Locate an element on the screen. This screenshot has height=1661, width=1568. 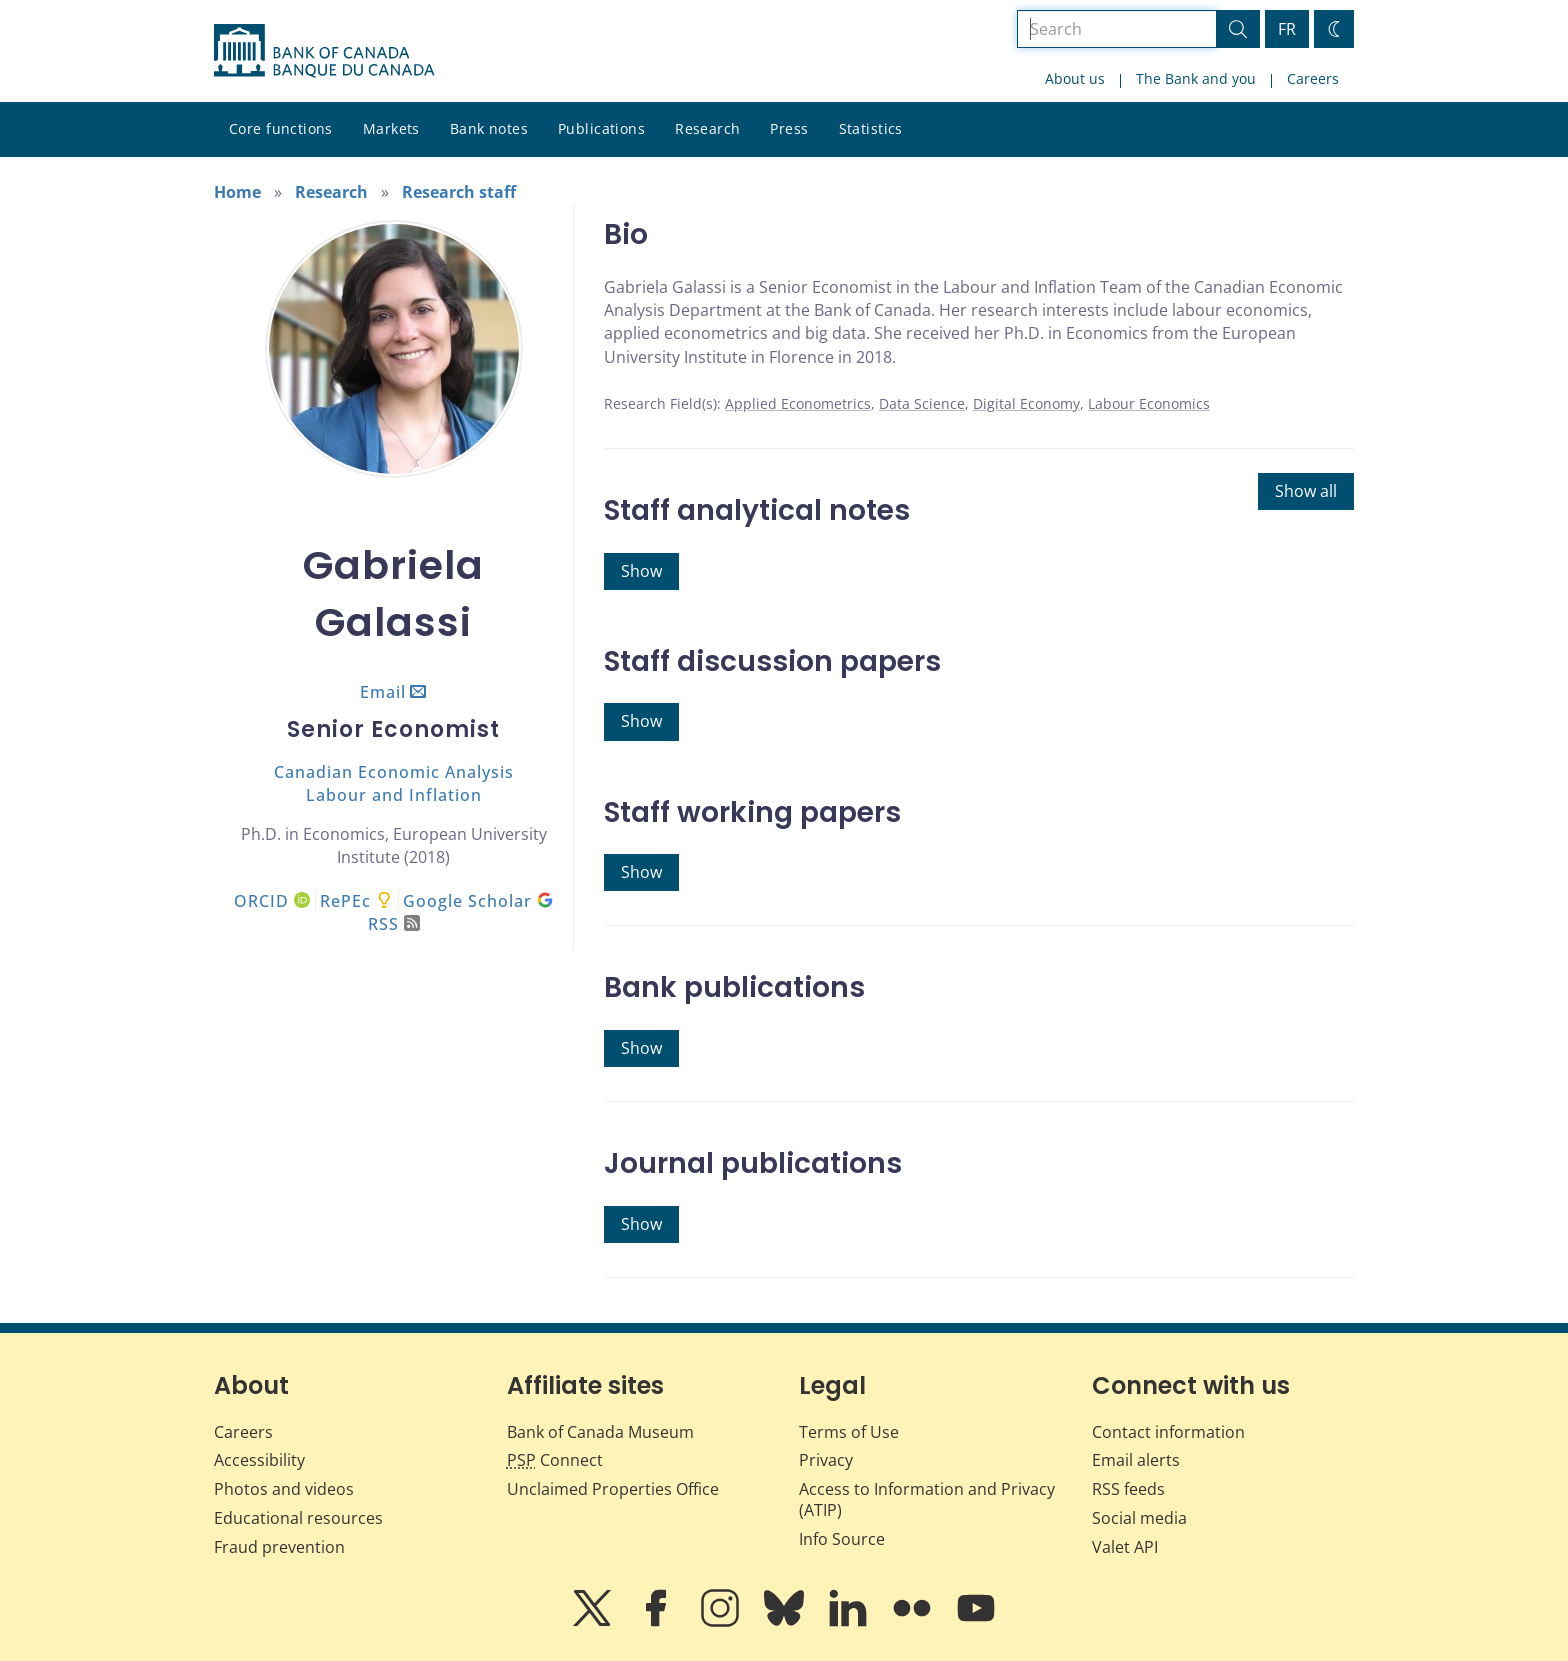
Unclaimed Properties Office is located at coordinates (613, 1489).